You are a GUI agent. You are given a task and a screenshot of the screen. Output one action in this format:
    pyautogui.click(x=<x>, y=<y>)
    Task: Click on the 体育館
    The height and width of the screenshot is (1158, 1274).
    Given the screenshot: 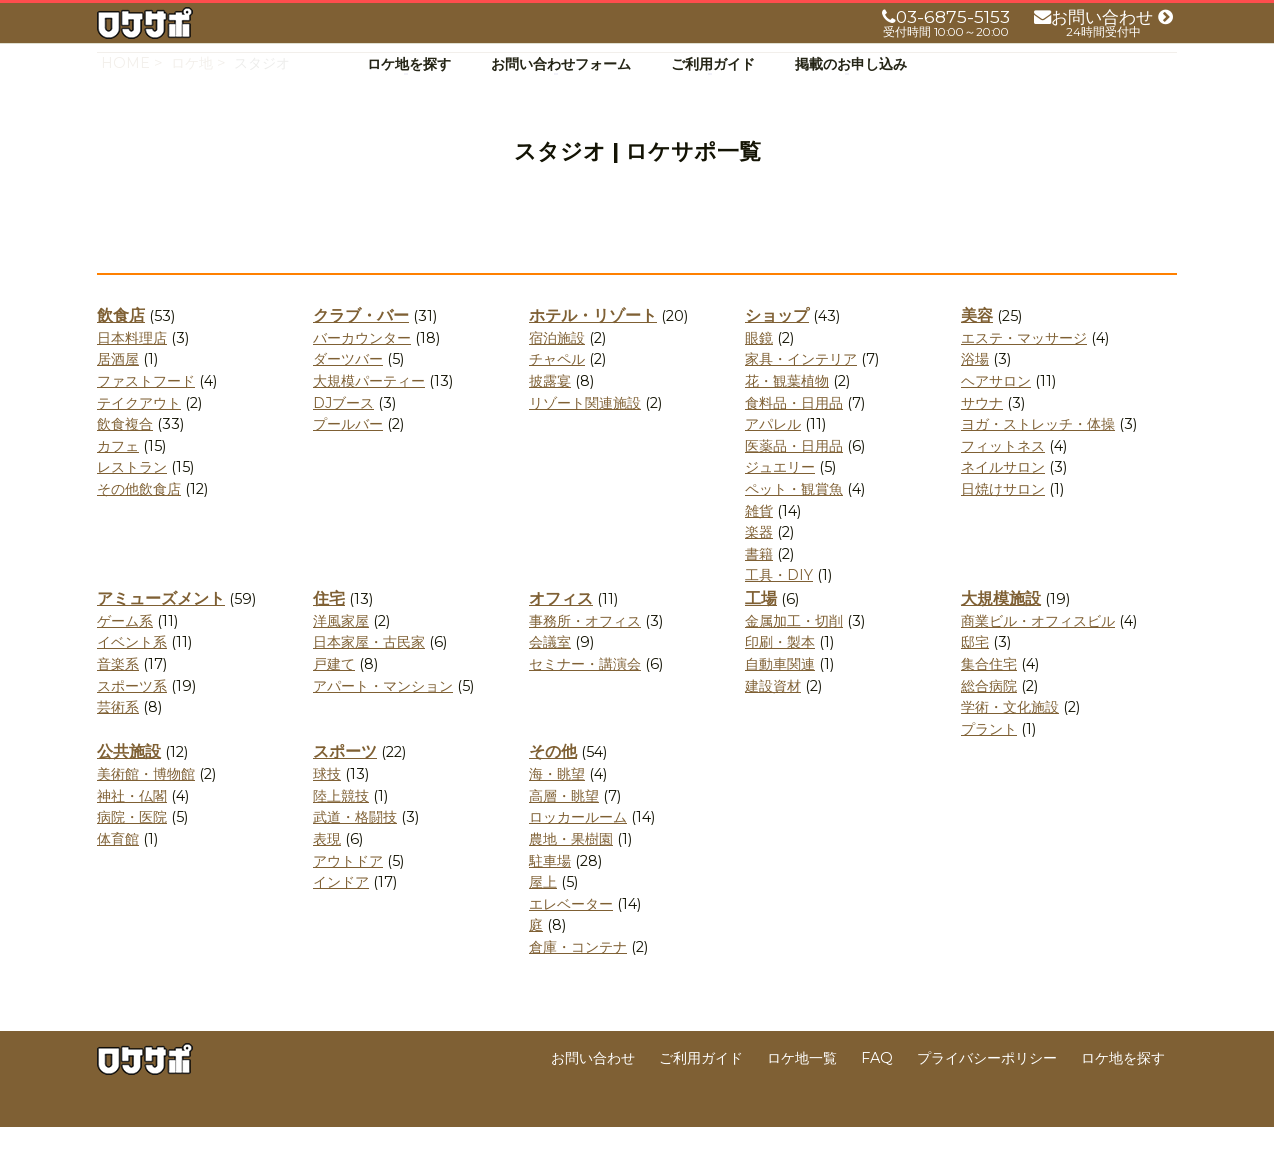 What is the action you would take?
    pyautogui.click(x=118, y=870)
    